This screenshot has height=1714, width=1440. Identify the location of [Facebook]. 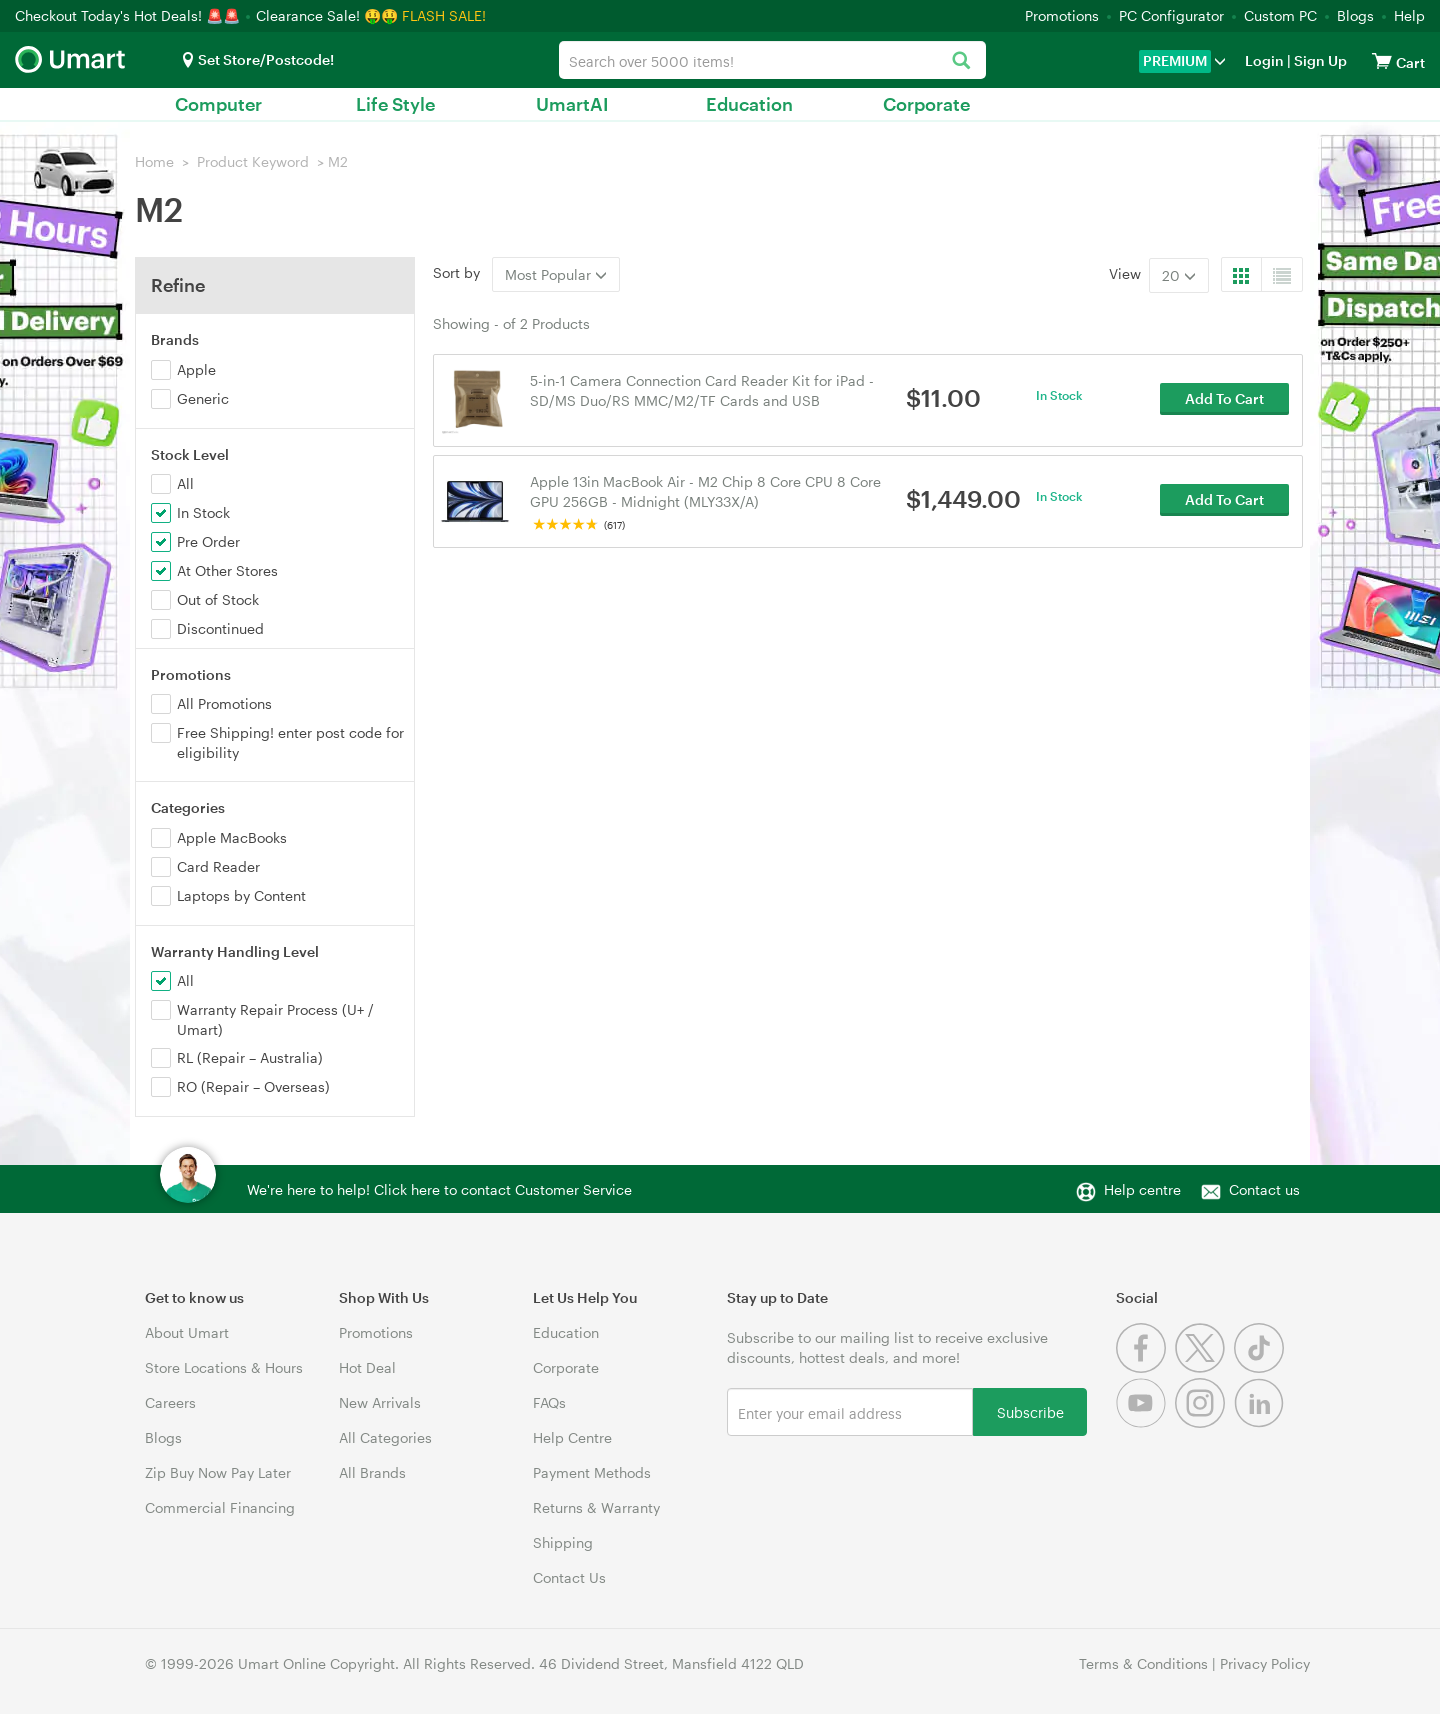
(1145, 1367).